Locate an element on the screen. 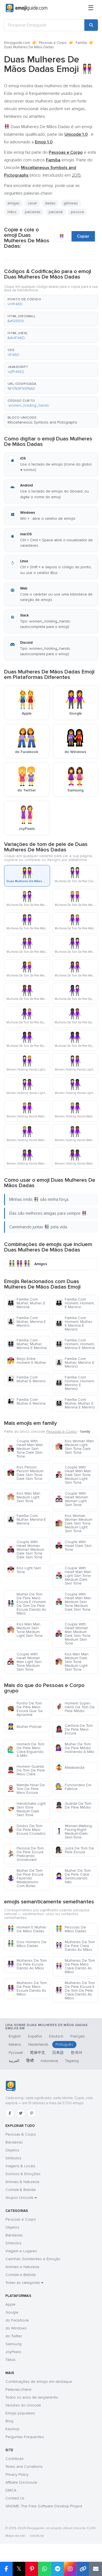 This screenshot has height=2576, width=102. Homem De Tom De Pele Meio Clara Erguendo A Mão is located at coordinates (25, 1750).